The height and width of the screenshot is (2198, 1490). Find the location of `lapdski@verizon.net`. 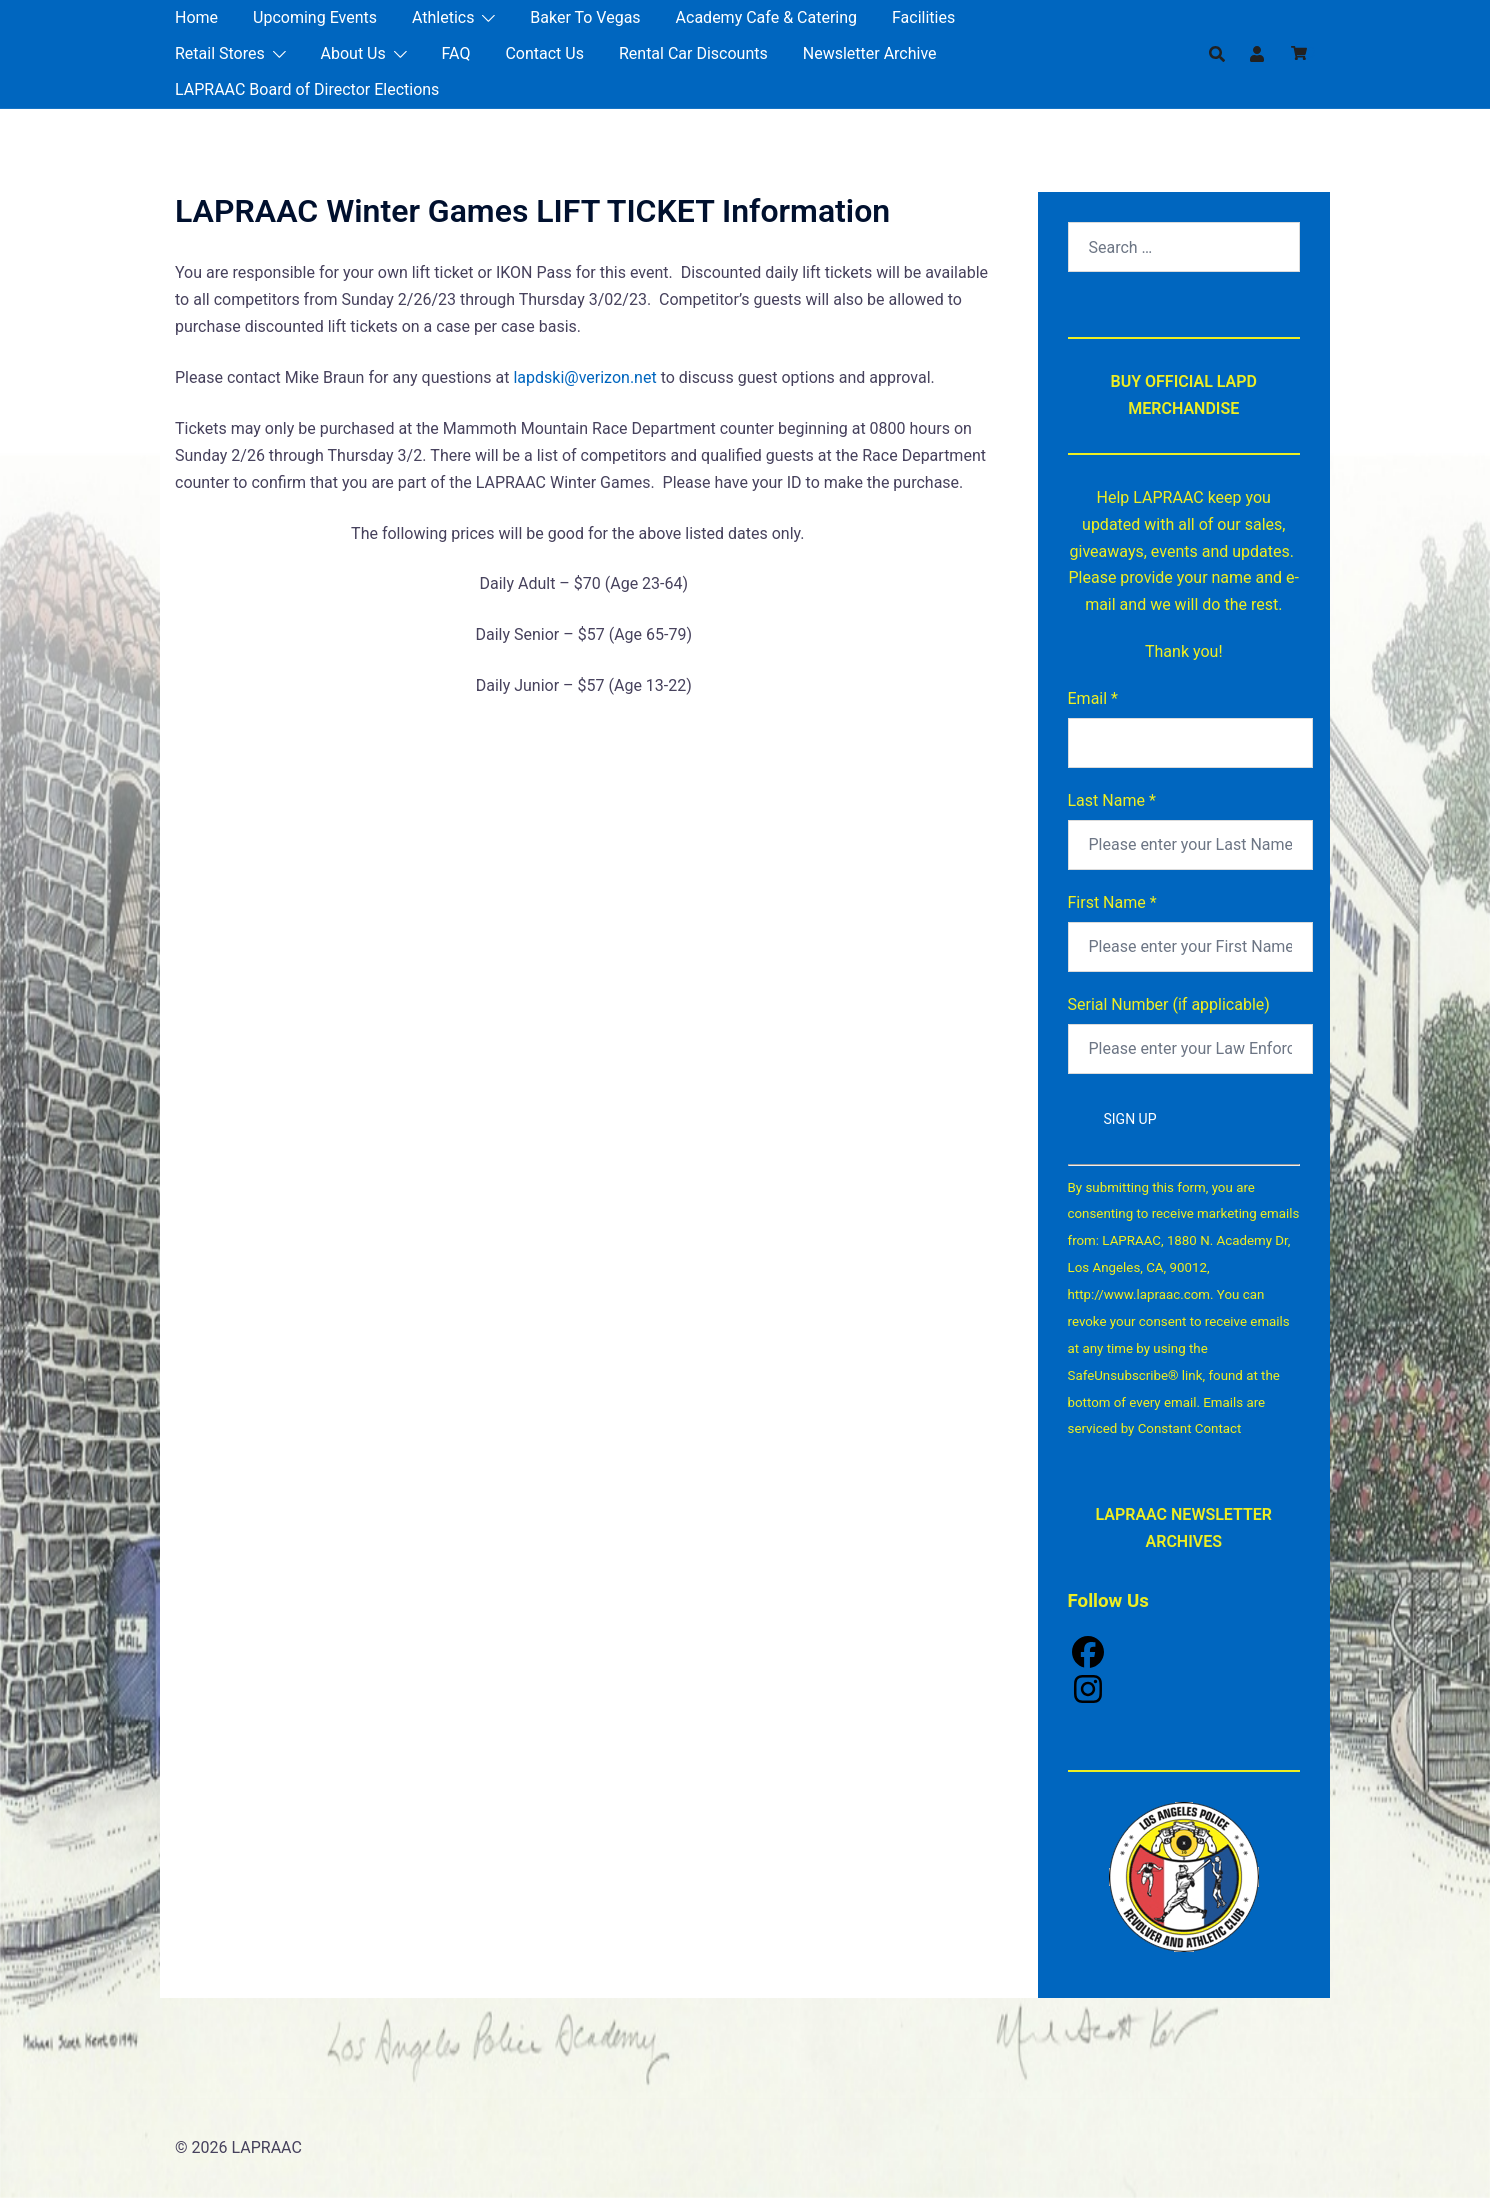

lapdski@verizon.net is located at coordinates (584, 377).